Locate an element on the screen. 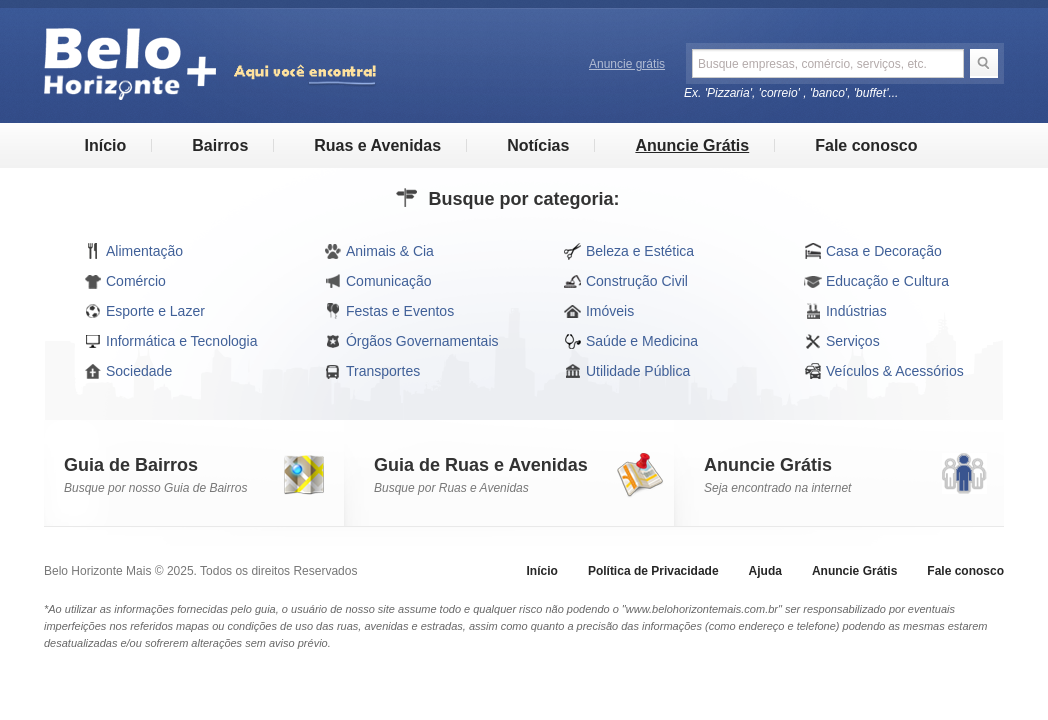 This screenshot has width=1048, height=720. Animais & Cia is located at coordinates (379, 251).